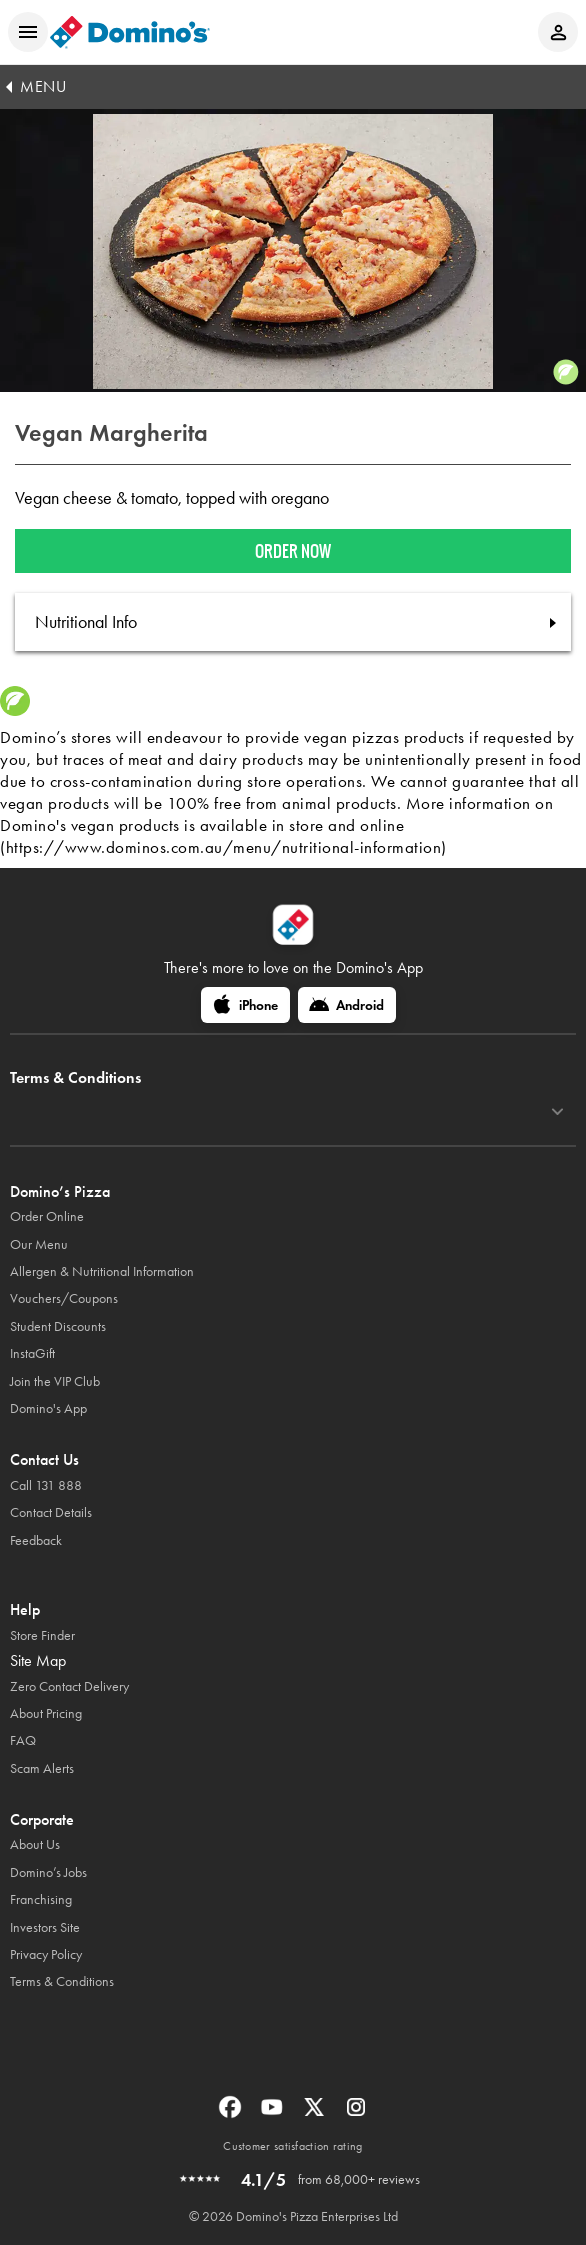 The image size is (586, 2245). What do you see at coordinates (102, 1271) in the screenshot?
I see `Allergen & Nutritional Information` at bounding box center [102, 1271].